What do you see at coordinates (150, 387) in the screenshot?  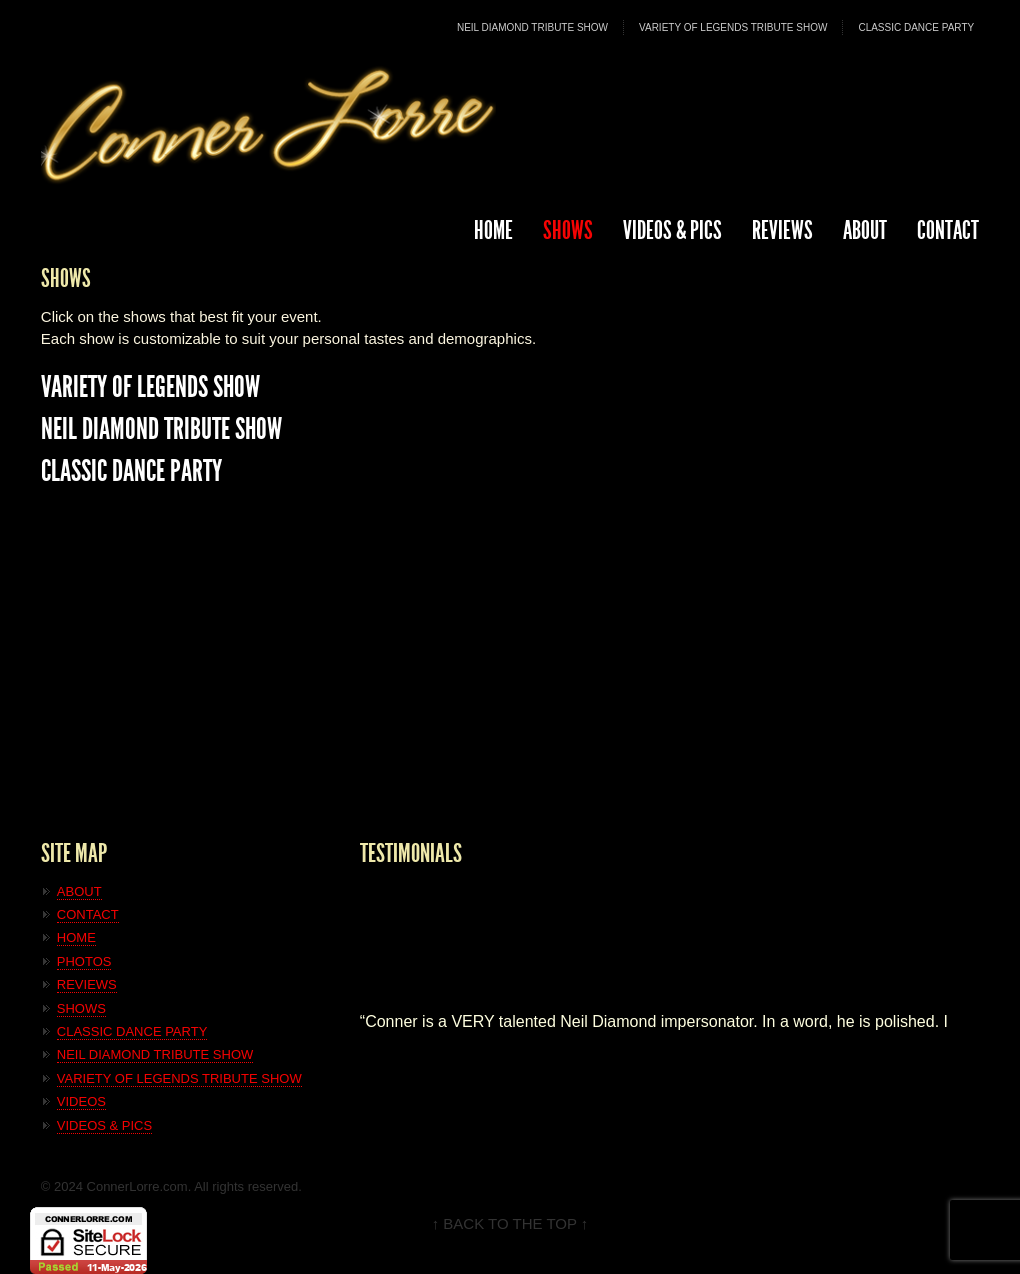 I see `VARIETY OF LEGENDS SHOW` at bounding box center [150, 387].